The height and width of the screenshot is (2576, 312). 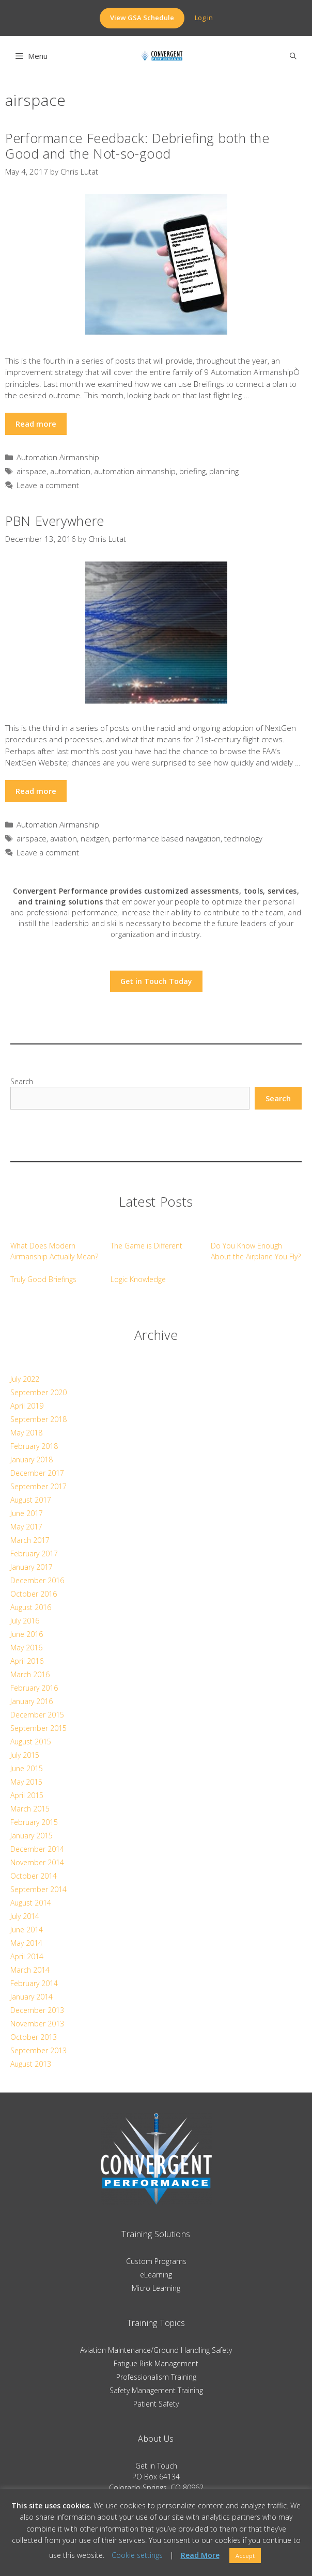 What do you see at coordinates (63, 838) in the screenshot?
I see `aviation` at bounding box center [63, 838].